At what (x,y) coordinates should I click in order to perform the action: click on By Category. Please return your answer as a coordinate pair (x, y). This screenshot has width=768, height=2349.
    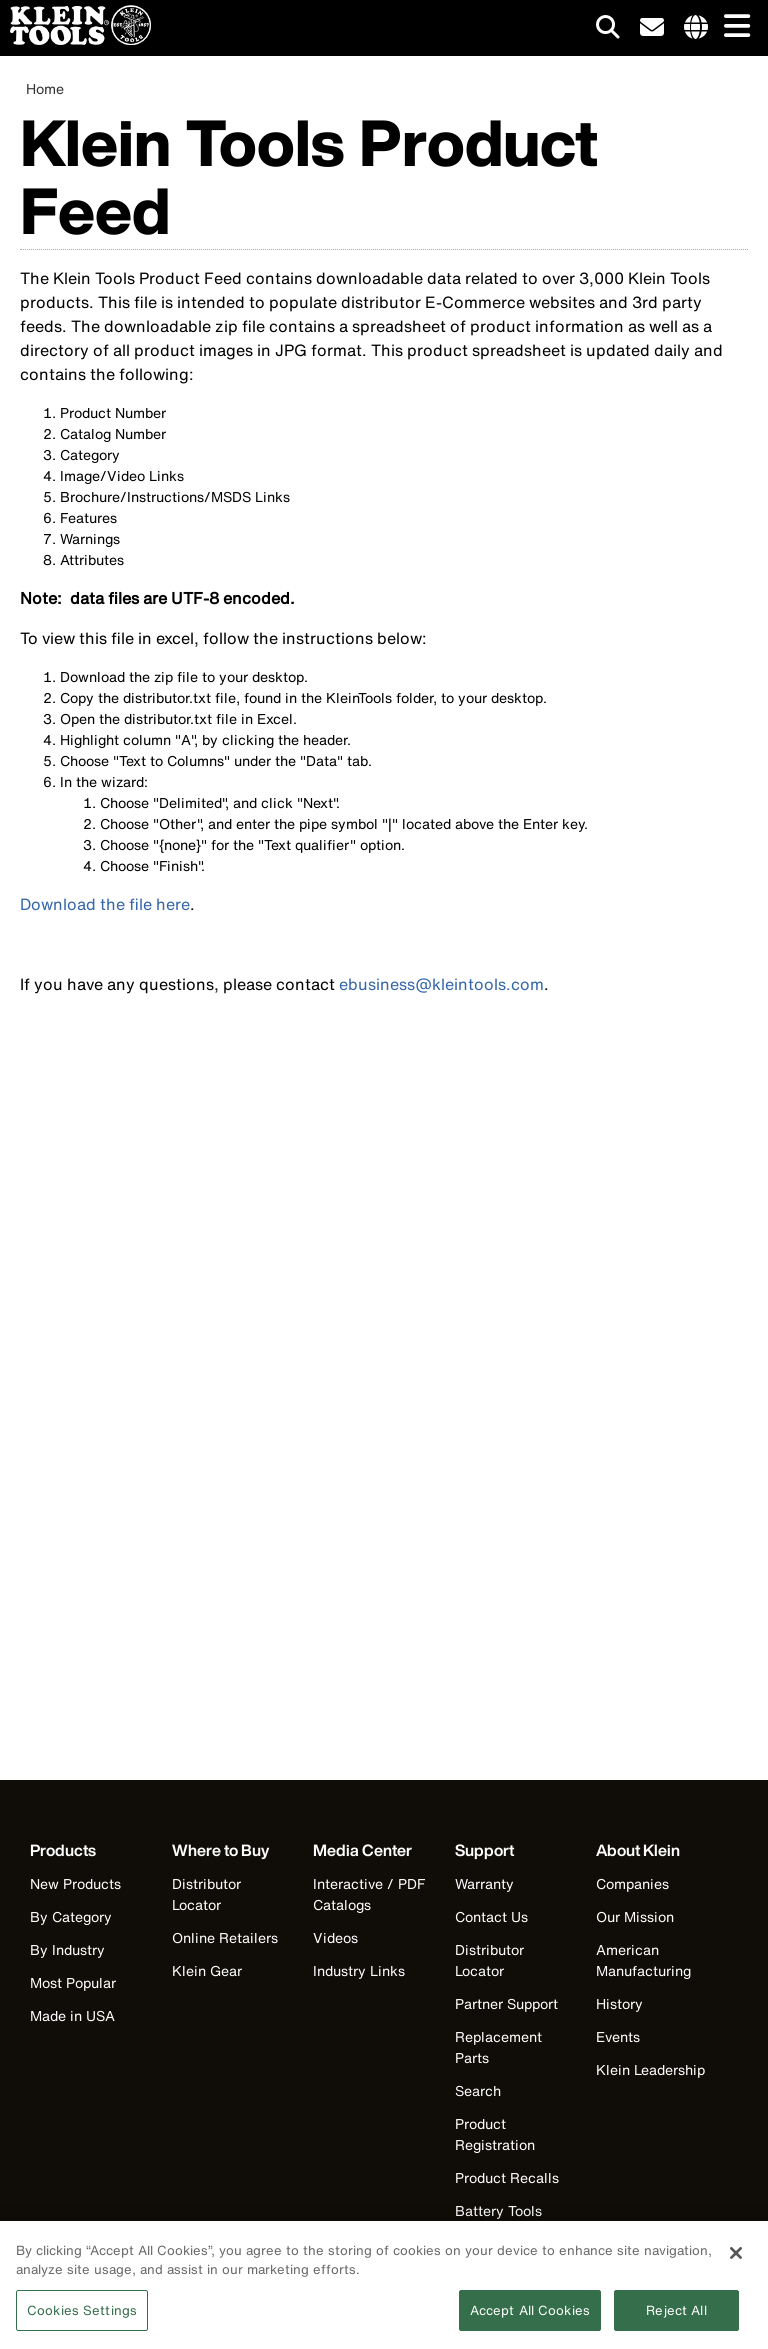
    Looking at the image, I should click on (71, 1916).